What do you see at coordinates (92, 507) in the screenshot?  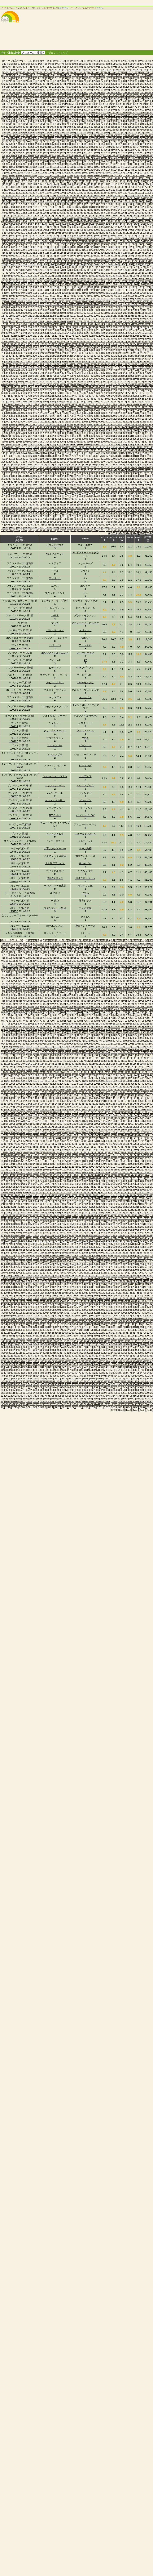 I see `[3559]` at bounding box center [92, 507].